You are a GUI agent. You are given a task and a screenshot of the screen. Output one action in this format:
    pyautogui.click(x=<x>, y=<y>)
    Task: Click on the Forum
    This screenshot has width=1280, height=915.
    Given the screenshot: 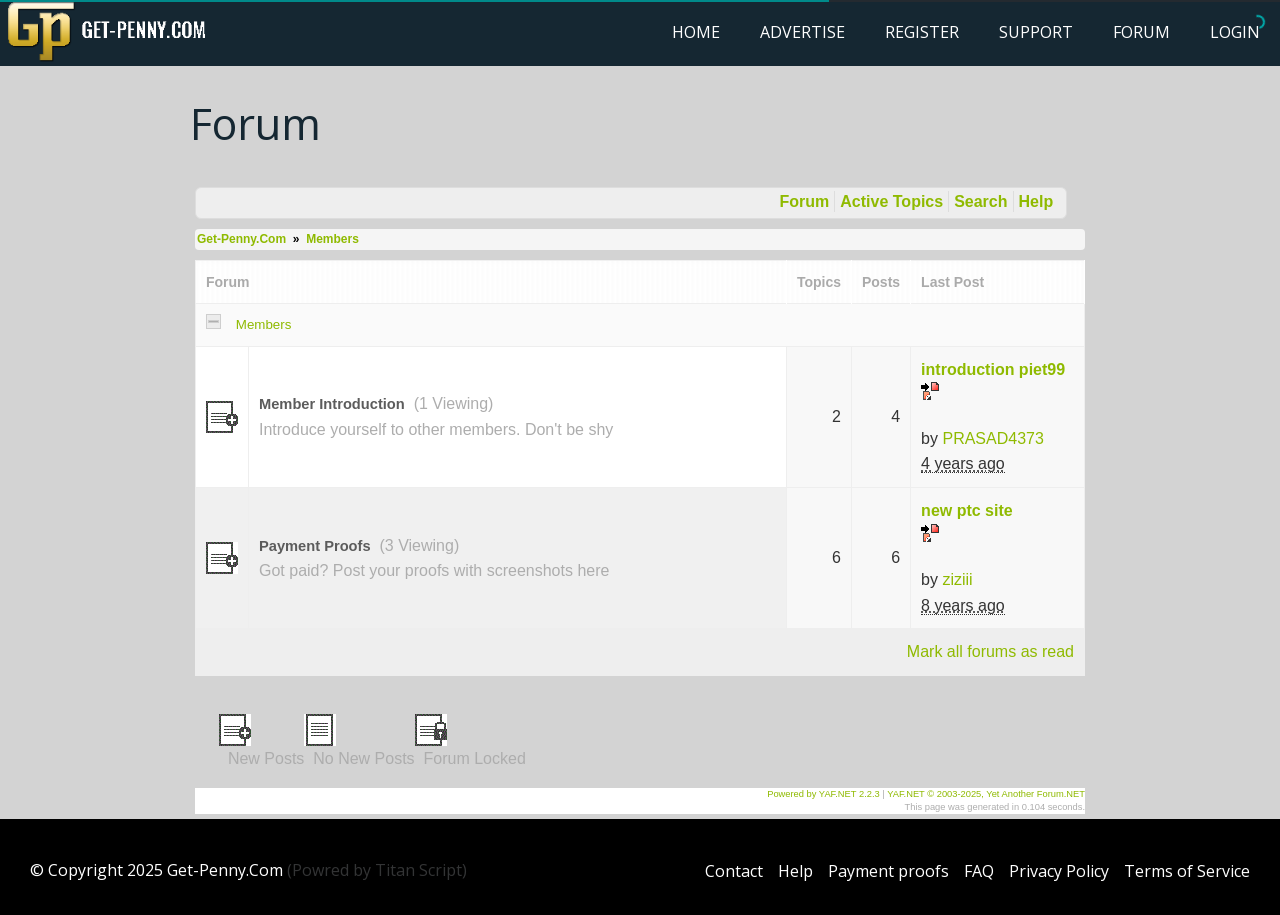 What is the action you would take?
    pyautogui.click(x=1141, y=32)
    